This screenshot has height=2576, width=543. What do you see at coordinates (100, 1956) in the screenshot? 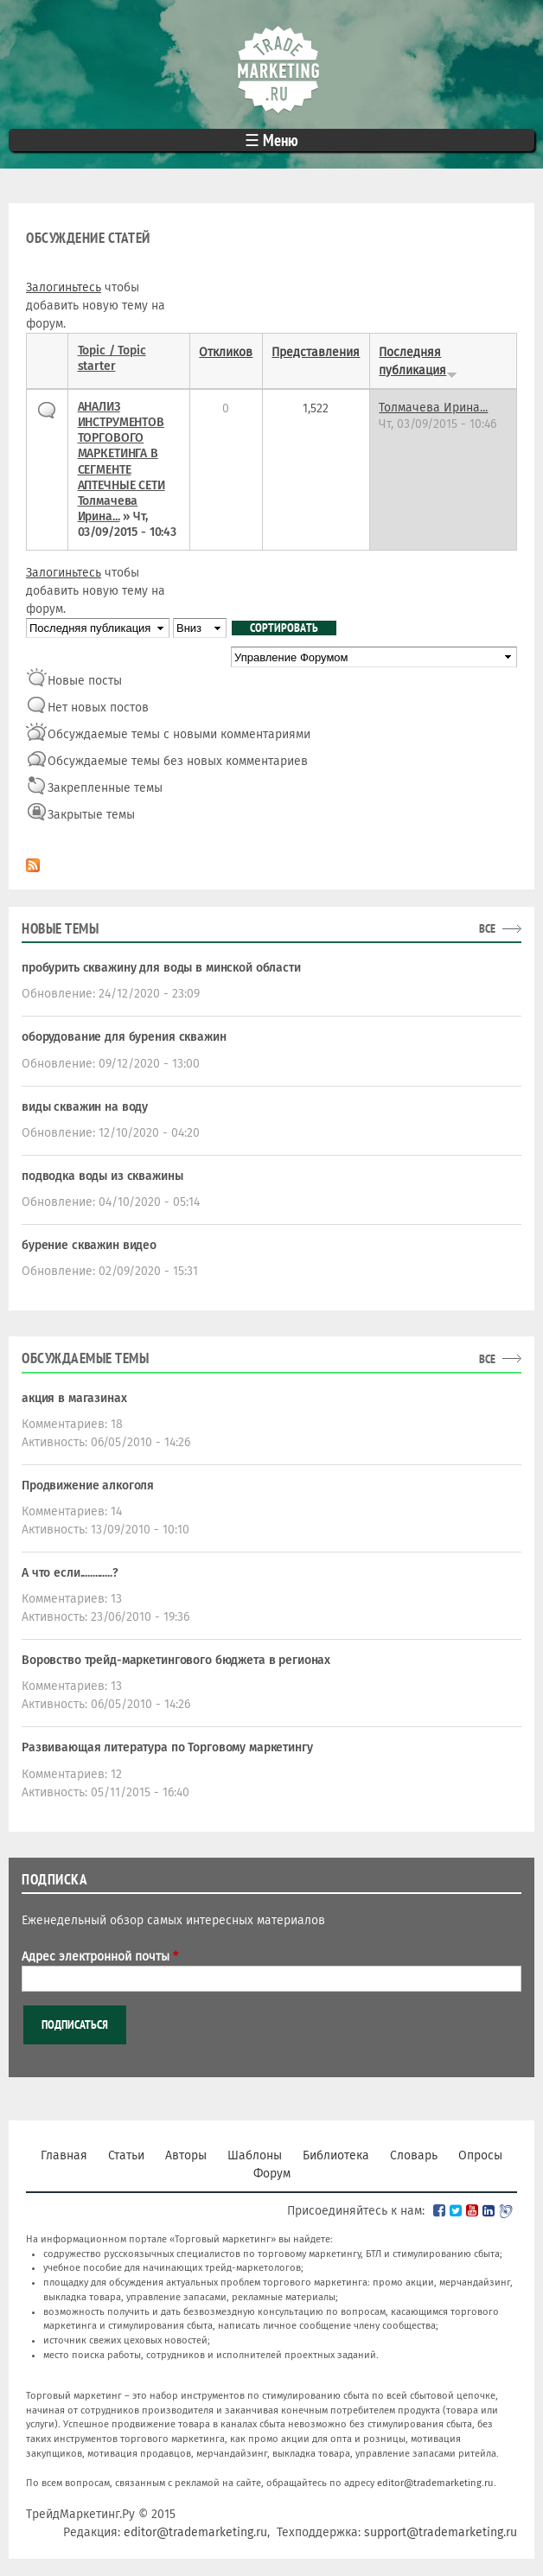
I see `Адрес электронной почты` at bounding box center [100, 1956].